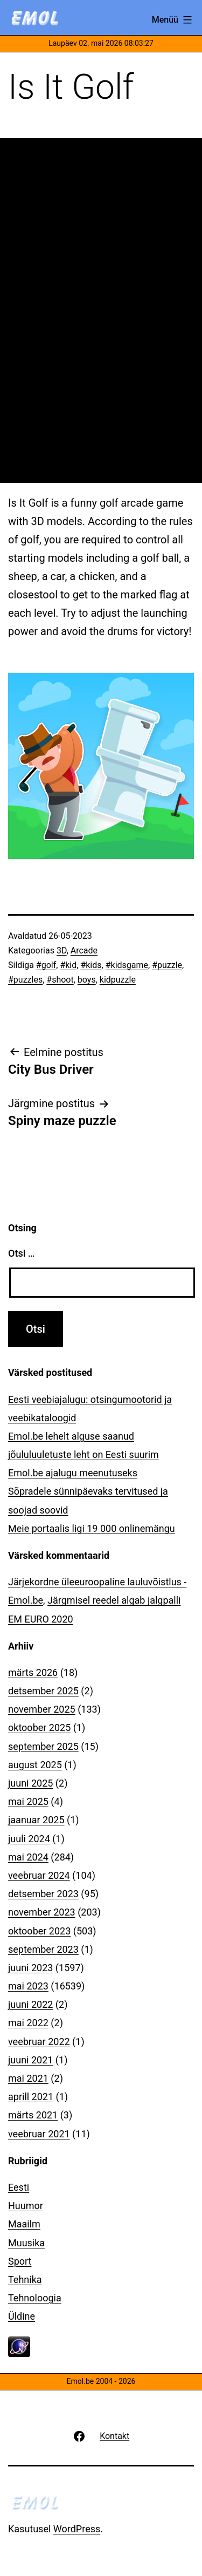  Describe the element at coordinates (43, 1746) in the screenshot. I see `september 2025` at that location.